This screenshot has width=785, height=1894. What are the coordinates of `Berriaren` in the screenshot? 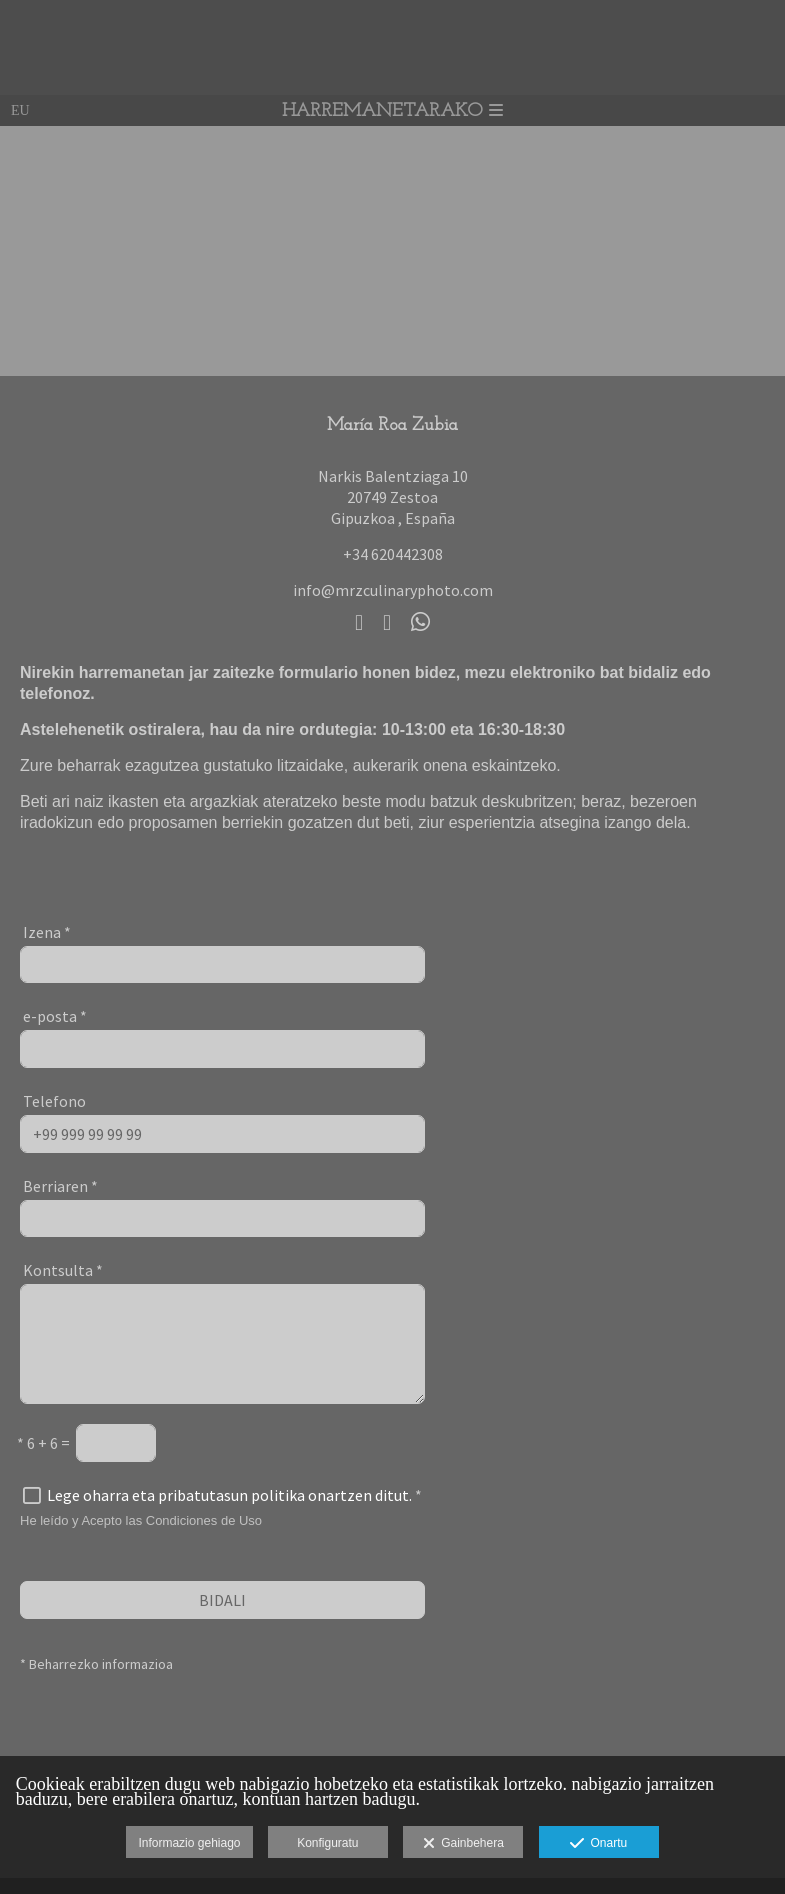 It's located at (60, 1186).